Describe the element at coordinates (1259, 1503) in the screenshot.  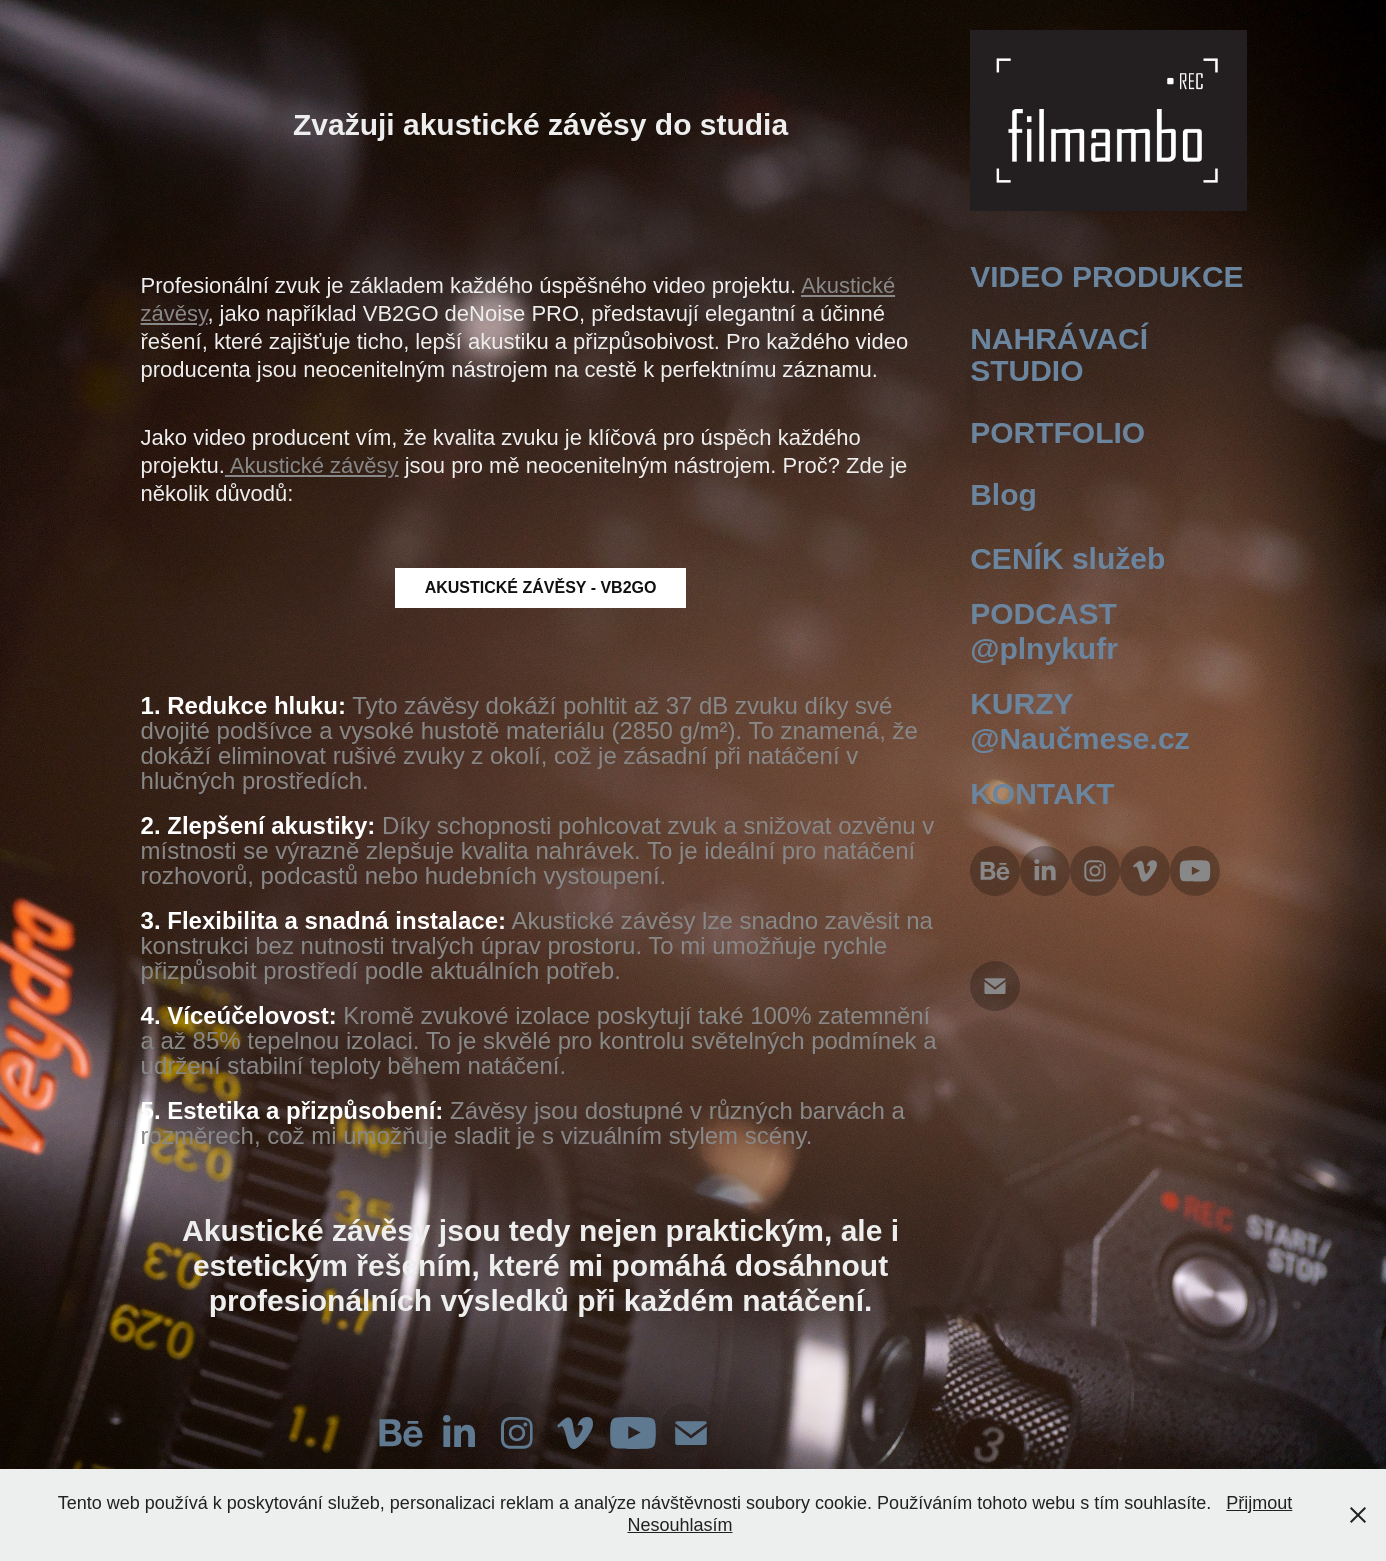
I see `Přijmout` at that location.